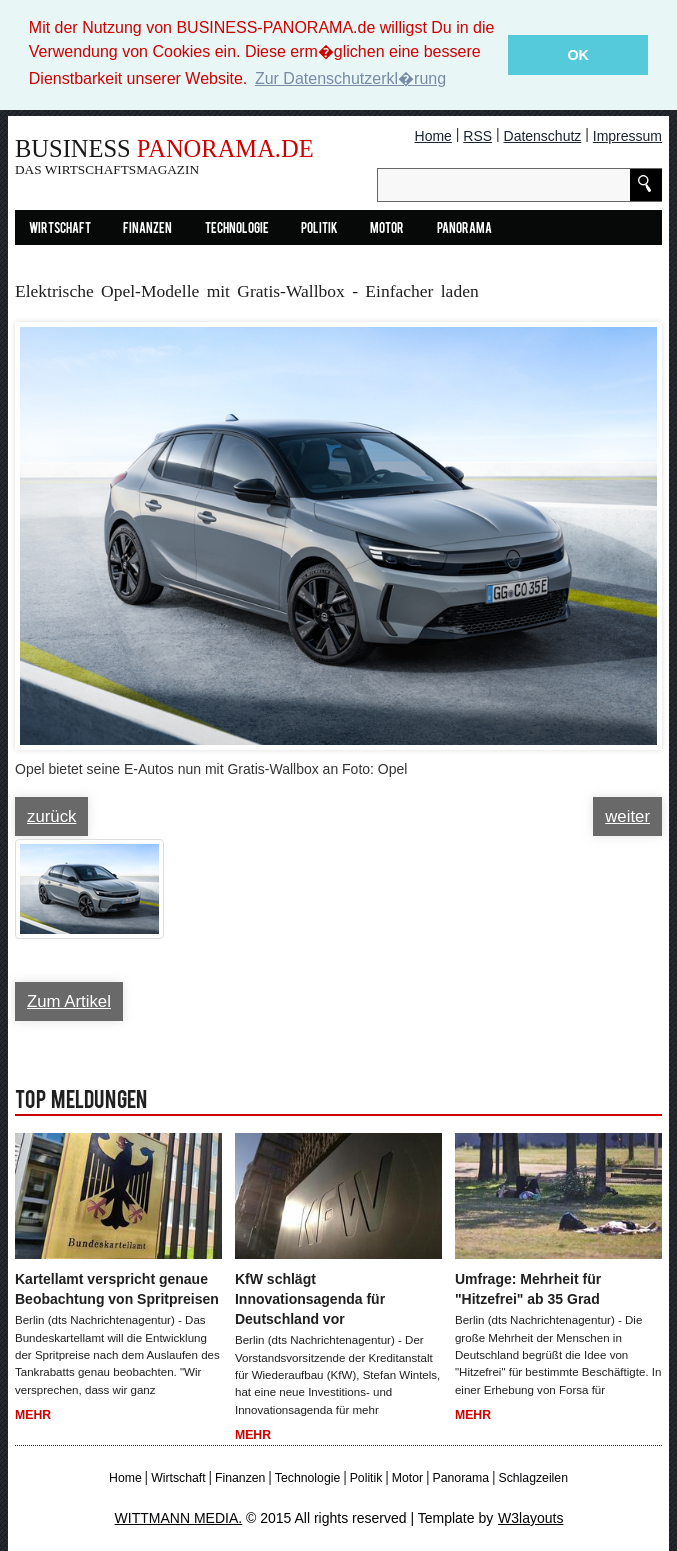  I want to click on KfW schlägt Innovationsagenda für Deutschland vor, so click(310, 1299).